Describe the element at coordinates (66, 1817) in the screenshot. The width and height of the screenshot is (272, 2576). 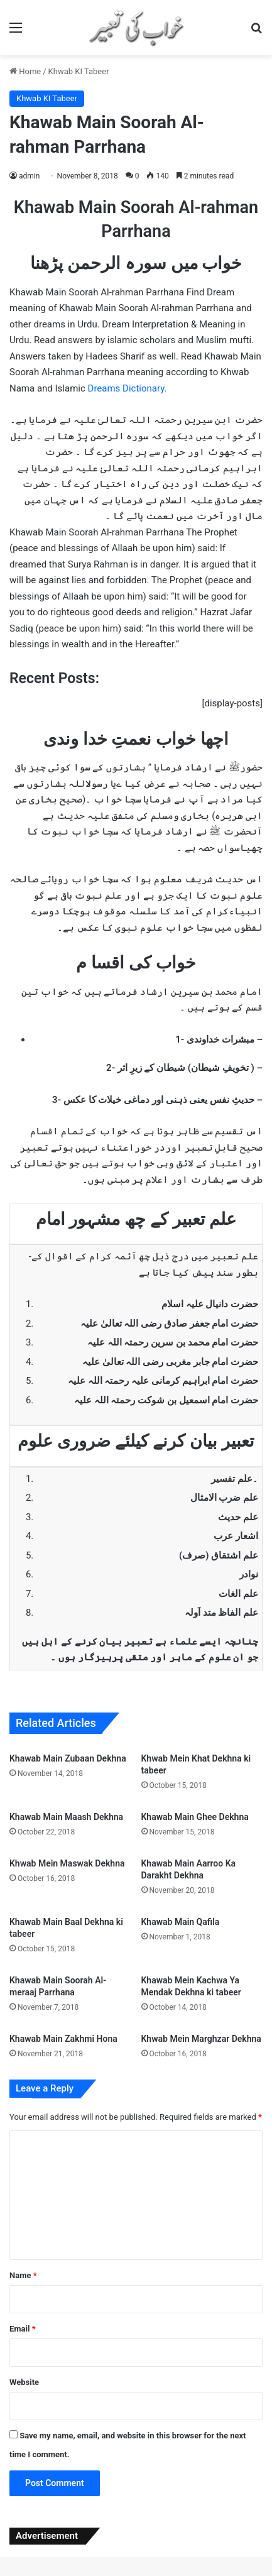
I see `Khawab Main Maash Dekhna` at that location.